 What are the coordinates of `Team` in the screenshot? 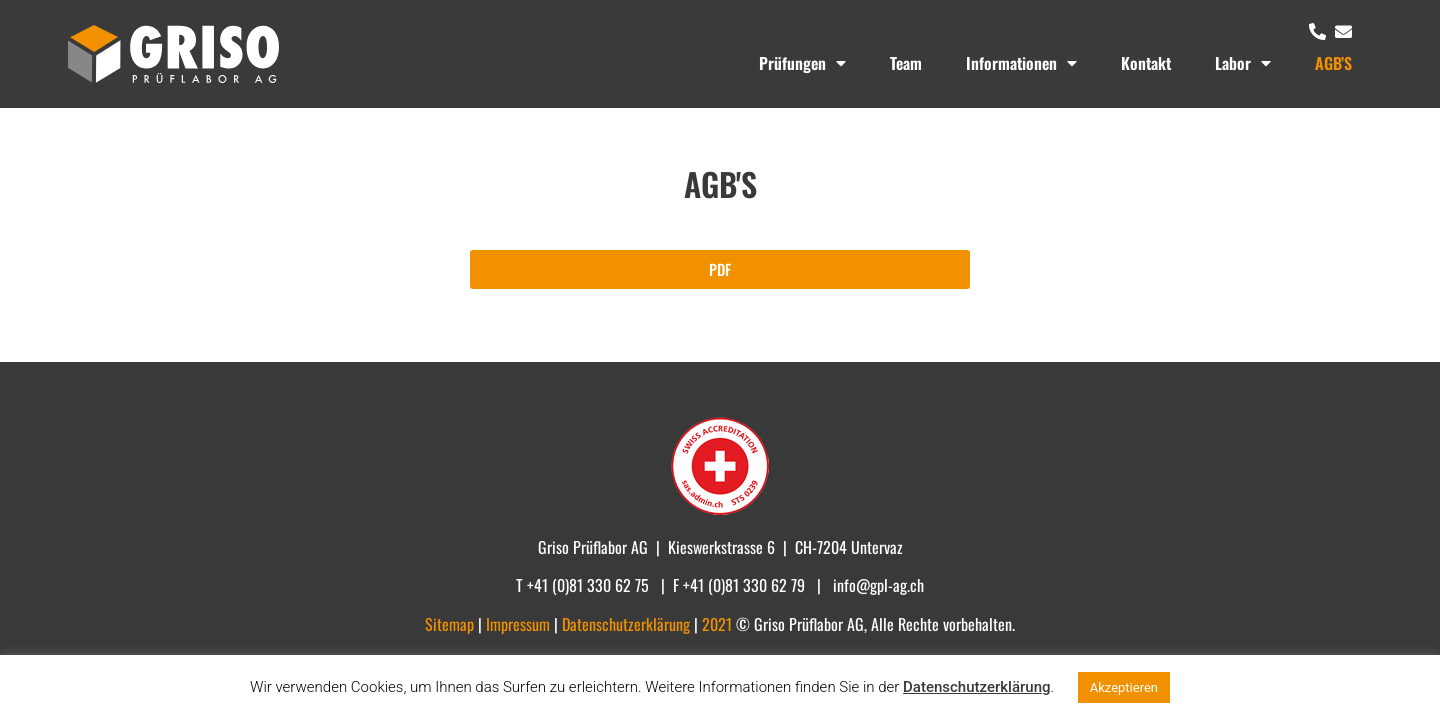 It's located at (906, 63).